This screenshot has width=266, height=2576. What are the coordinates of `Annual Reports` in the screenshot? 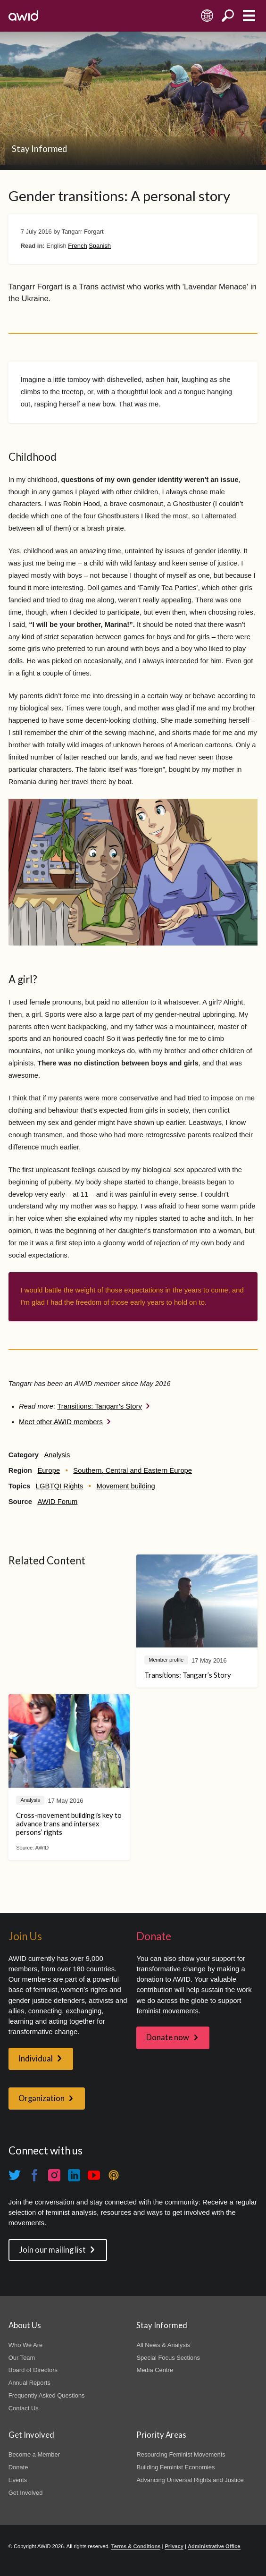 It's located at (29, 2382).